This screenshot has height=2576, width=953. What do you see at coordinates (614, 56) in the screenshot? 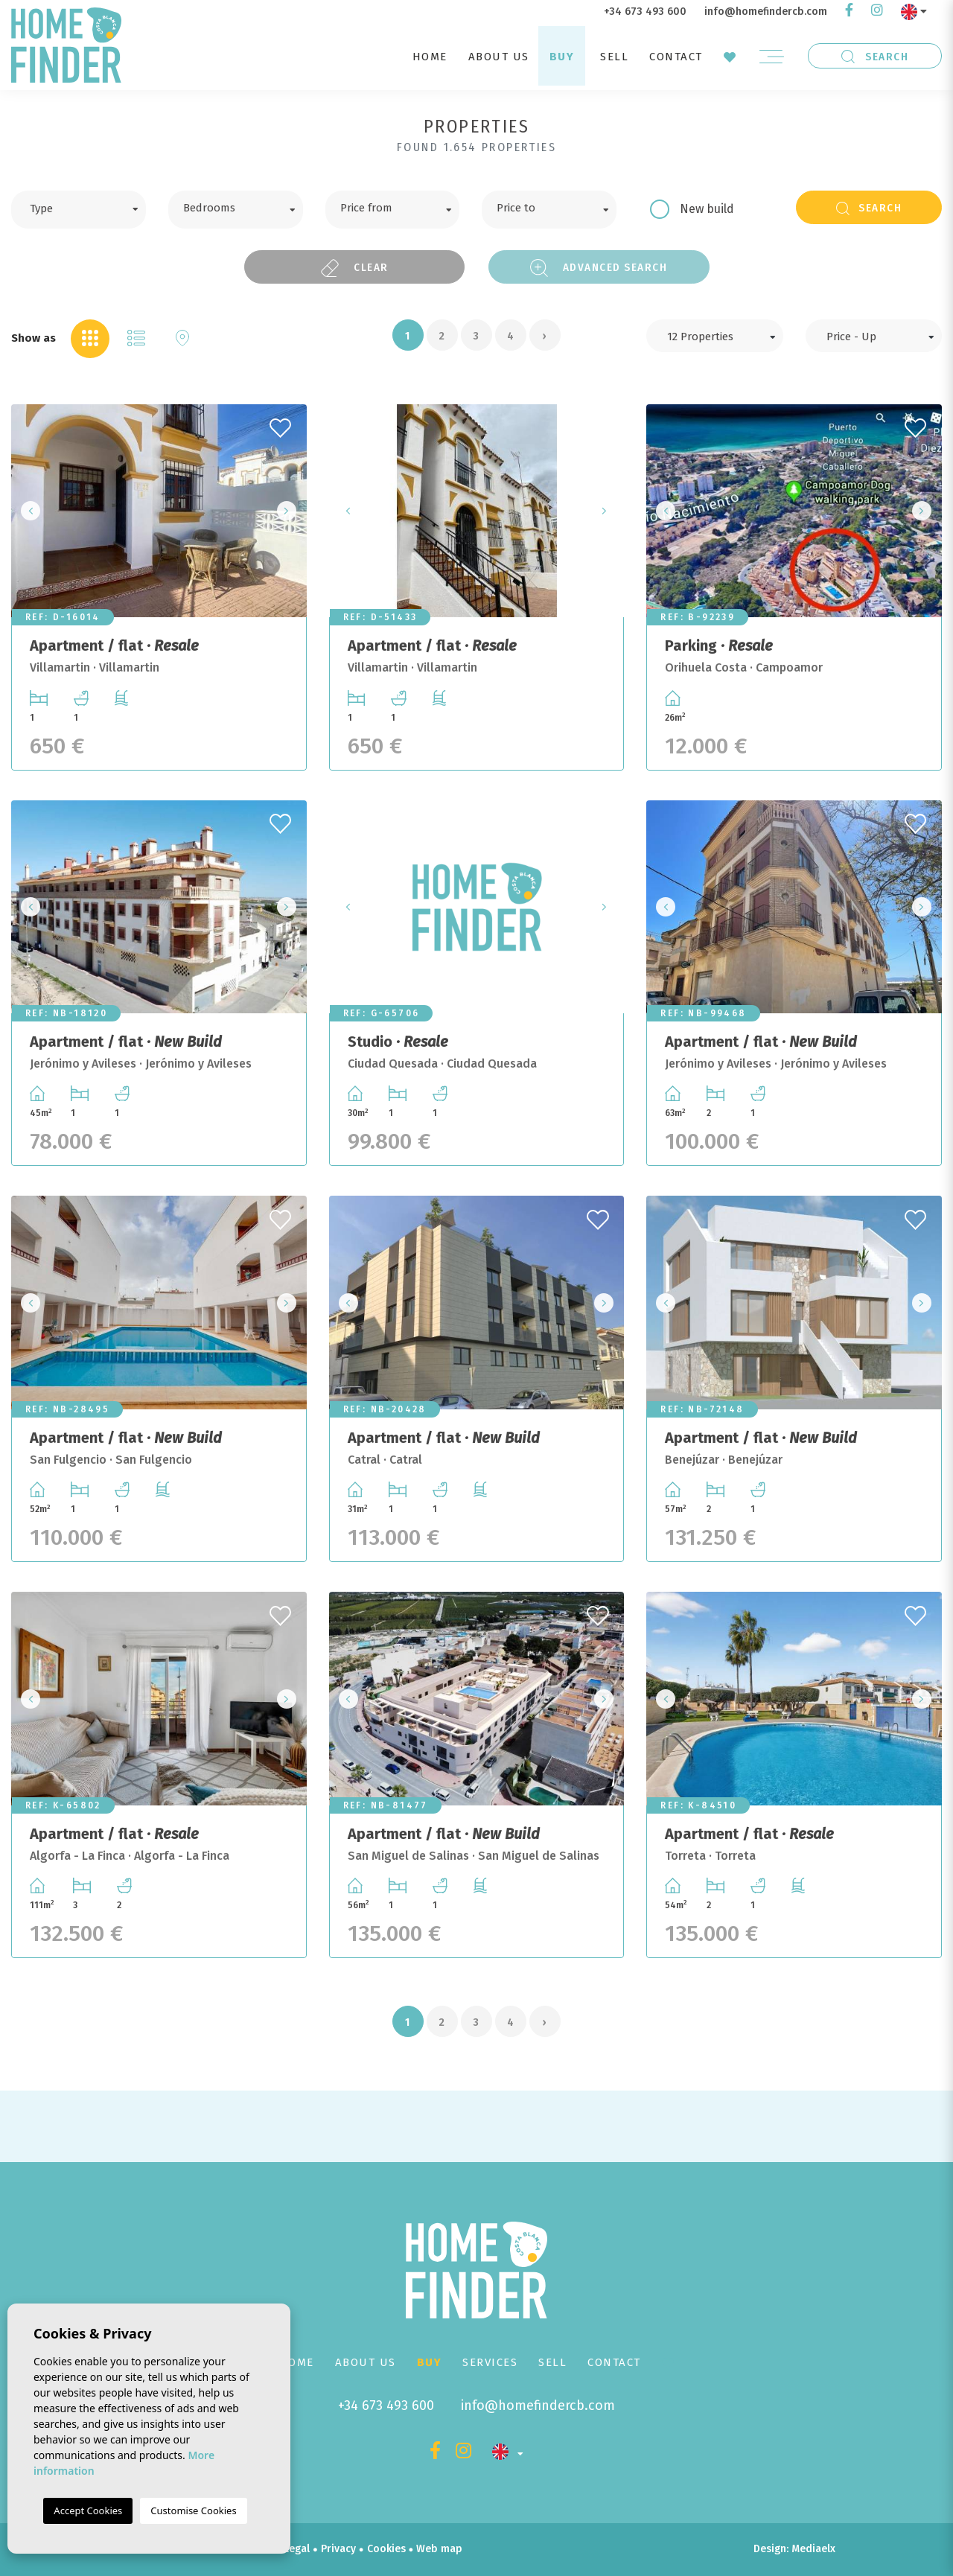
I see `Sell` at bounding box center [614, 56].